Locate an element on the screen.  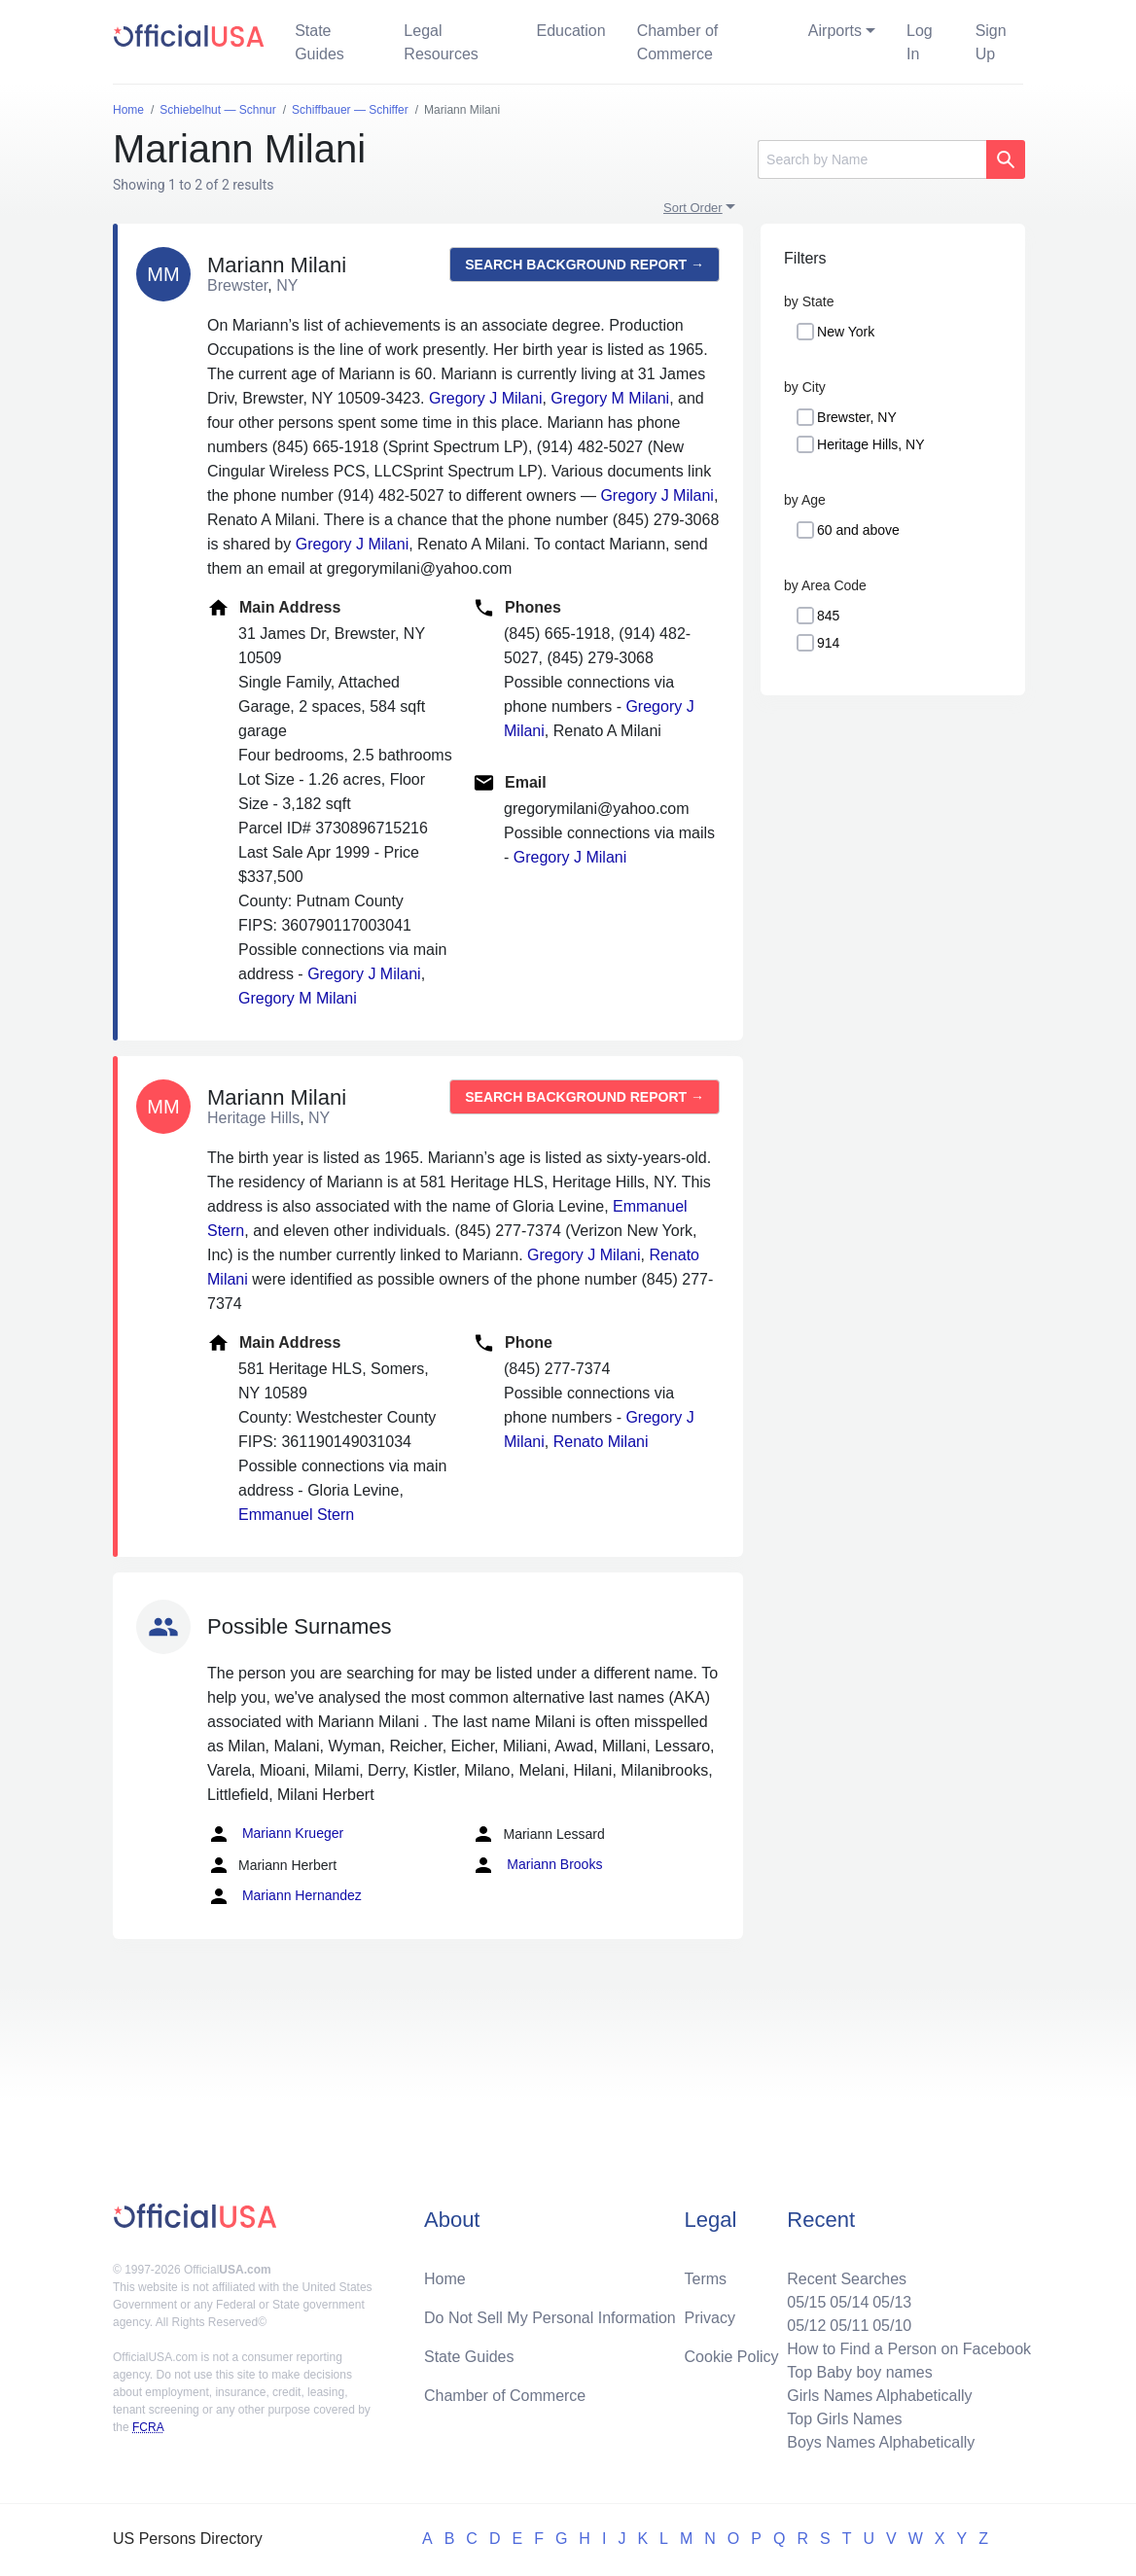
Mariann Hernandez is located at coordinates (284, 1896).